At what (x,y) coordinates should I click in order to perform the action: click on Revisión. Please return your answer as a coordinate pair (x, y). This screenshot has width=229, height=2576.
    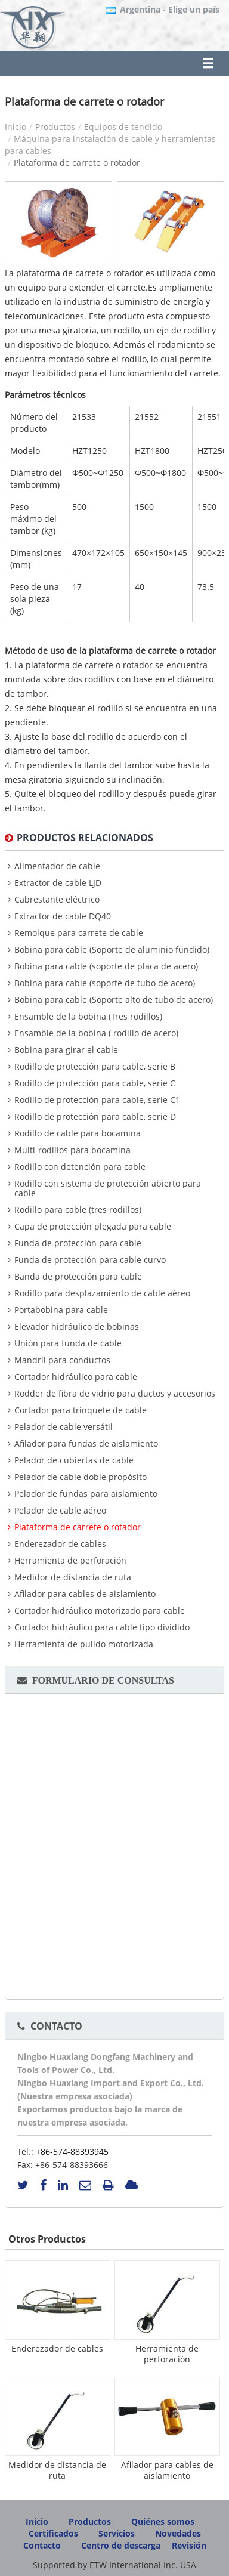
    Looking at the image, I should click on (189, 2545).